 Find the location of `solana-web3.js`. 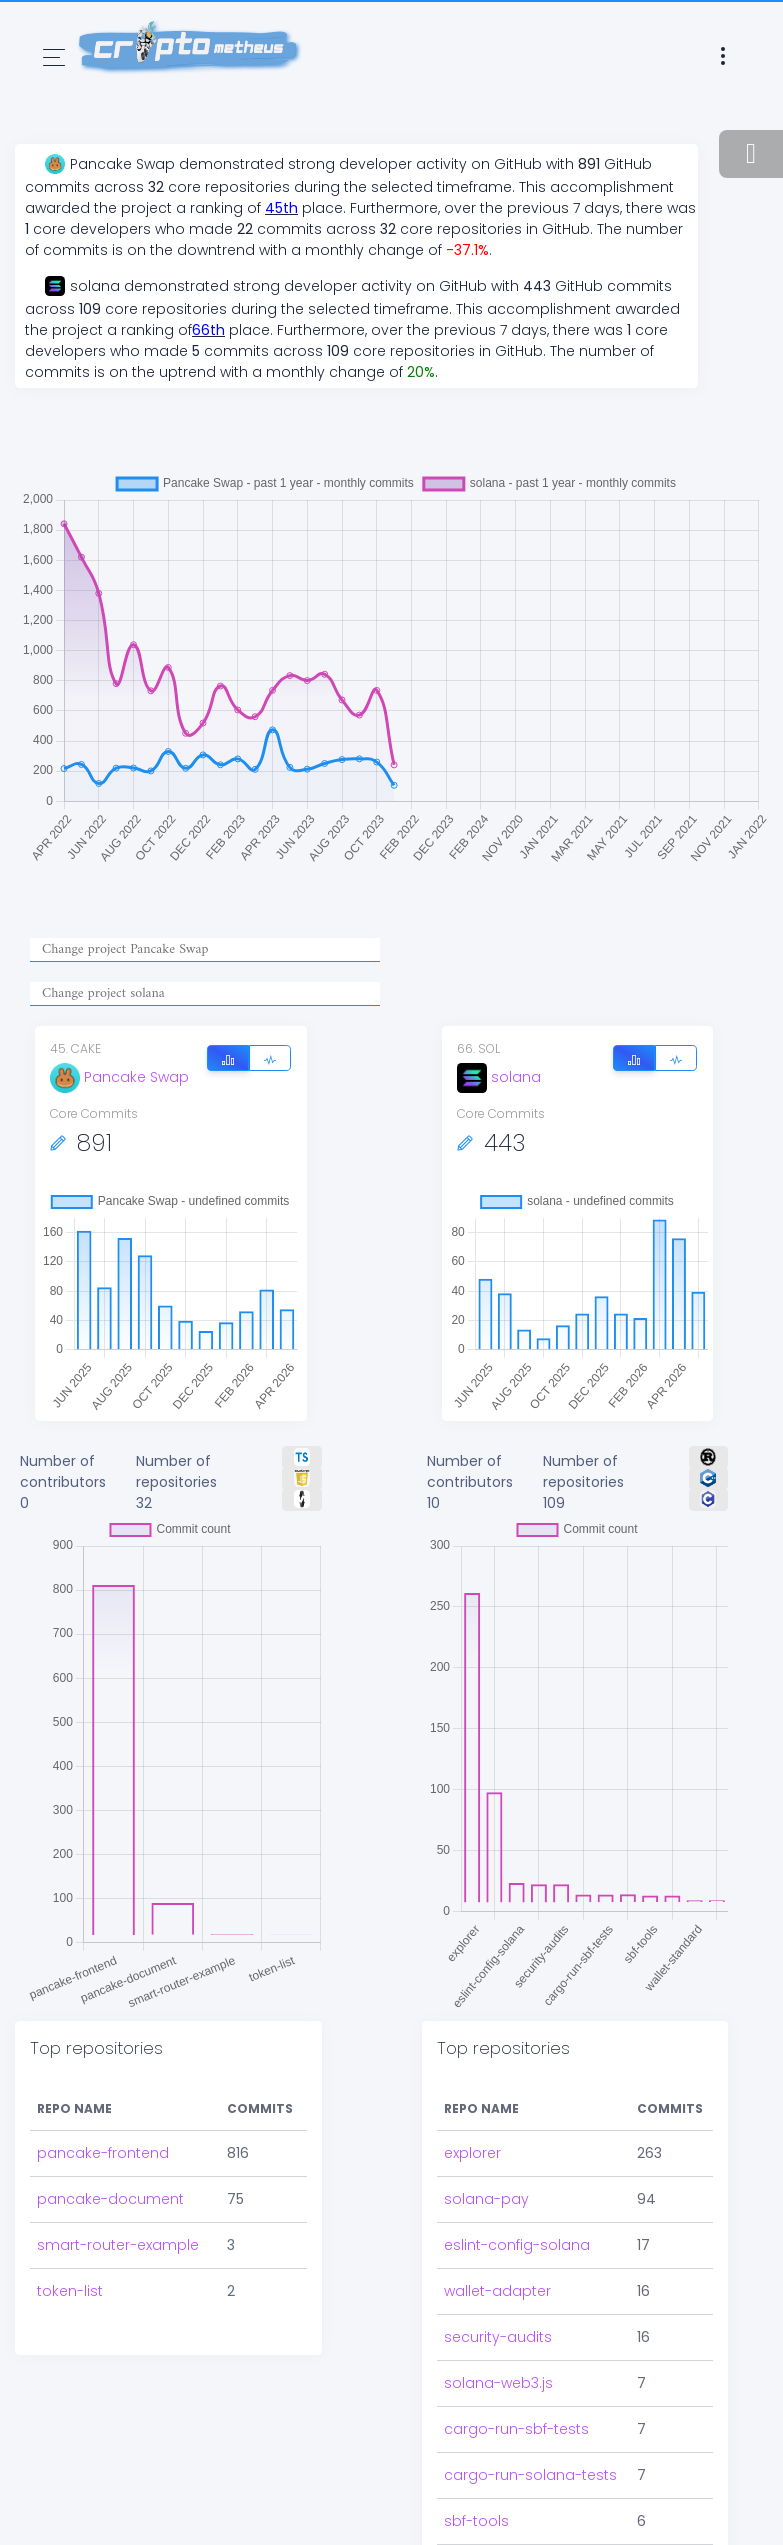

solana-web3.js is located at coordinates (498, 2383).